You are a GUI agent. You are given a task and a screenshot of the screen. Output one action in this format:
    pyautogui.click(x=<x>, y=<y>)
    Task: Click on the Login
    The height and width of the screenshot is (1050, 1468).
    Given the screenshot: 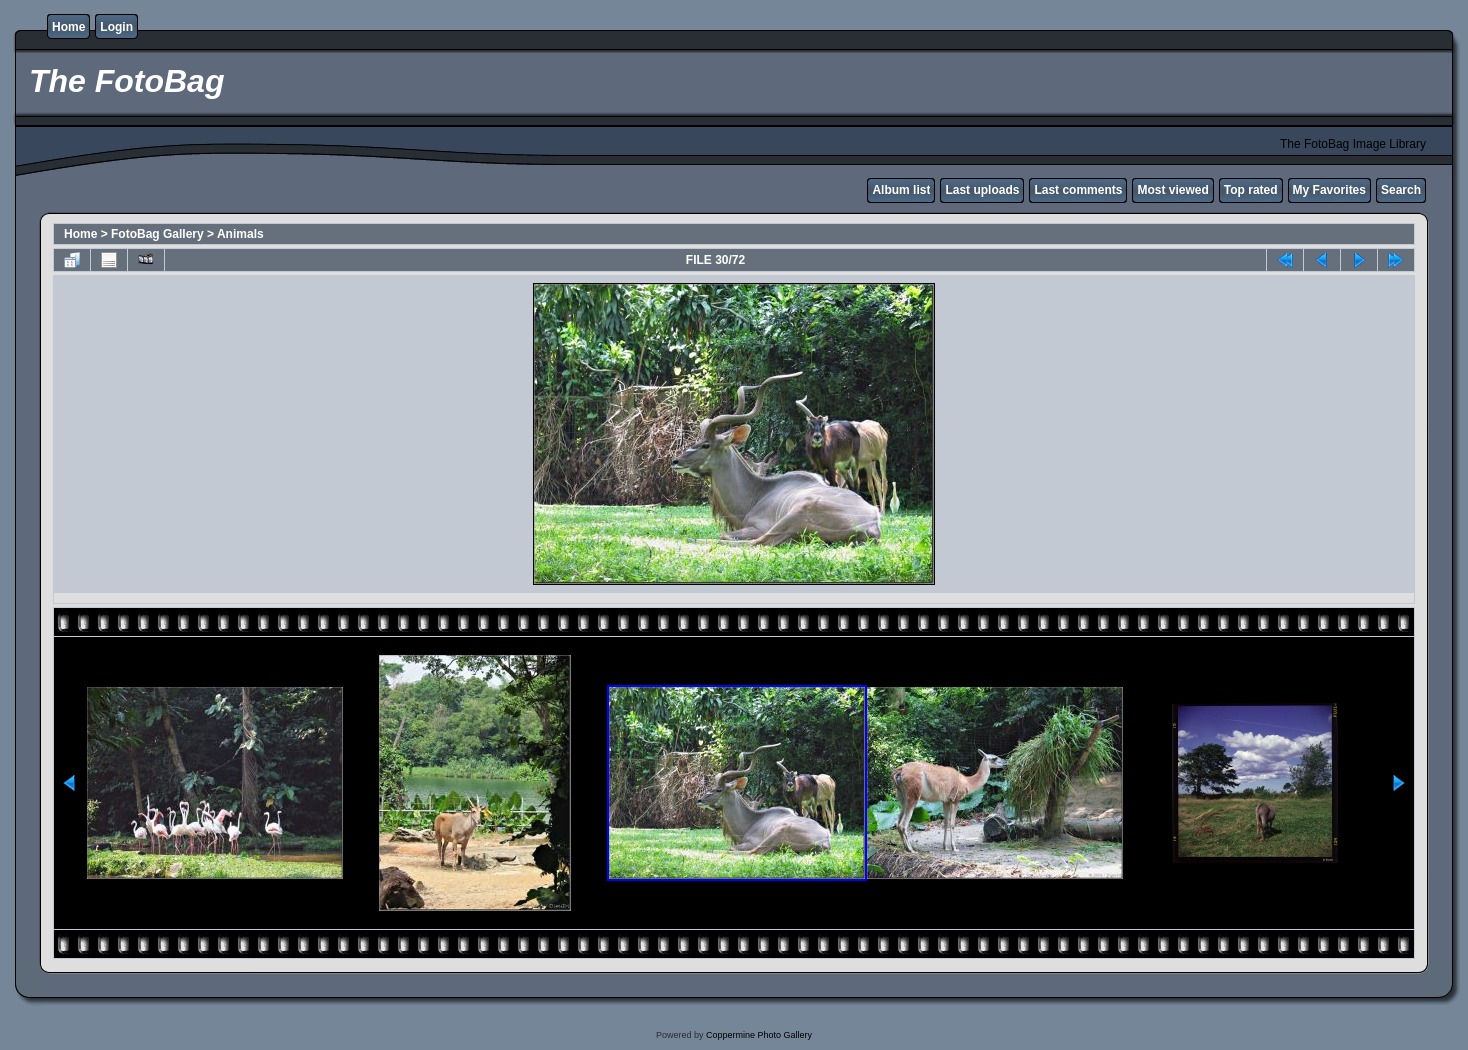 What is the action you would take?
    pyautogui.click(x=116, y=27)
    